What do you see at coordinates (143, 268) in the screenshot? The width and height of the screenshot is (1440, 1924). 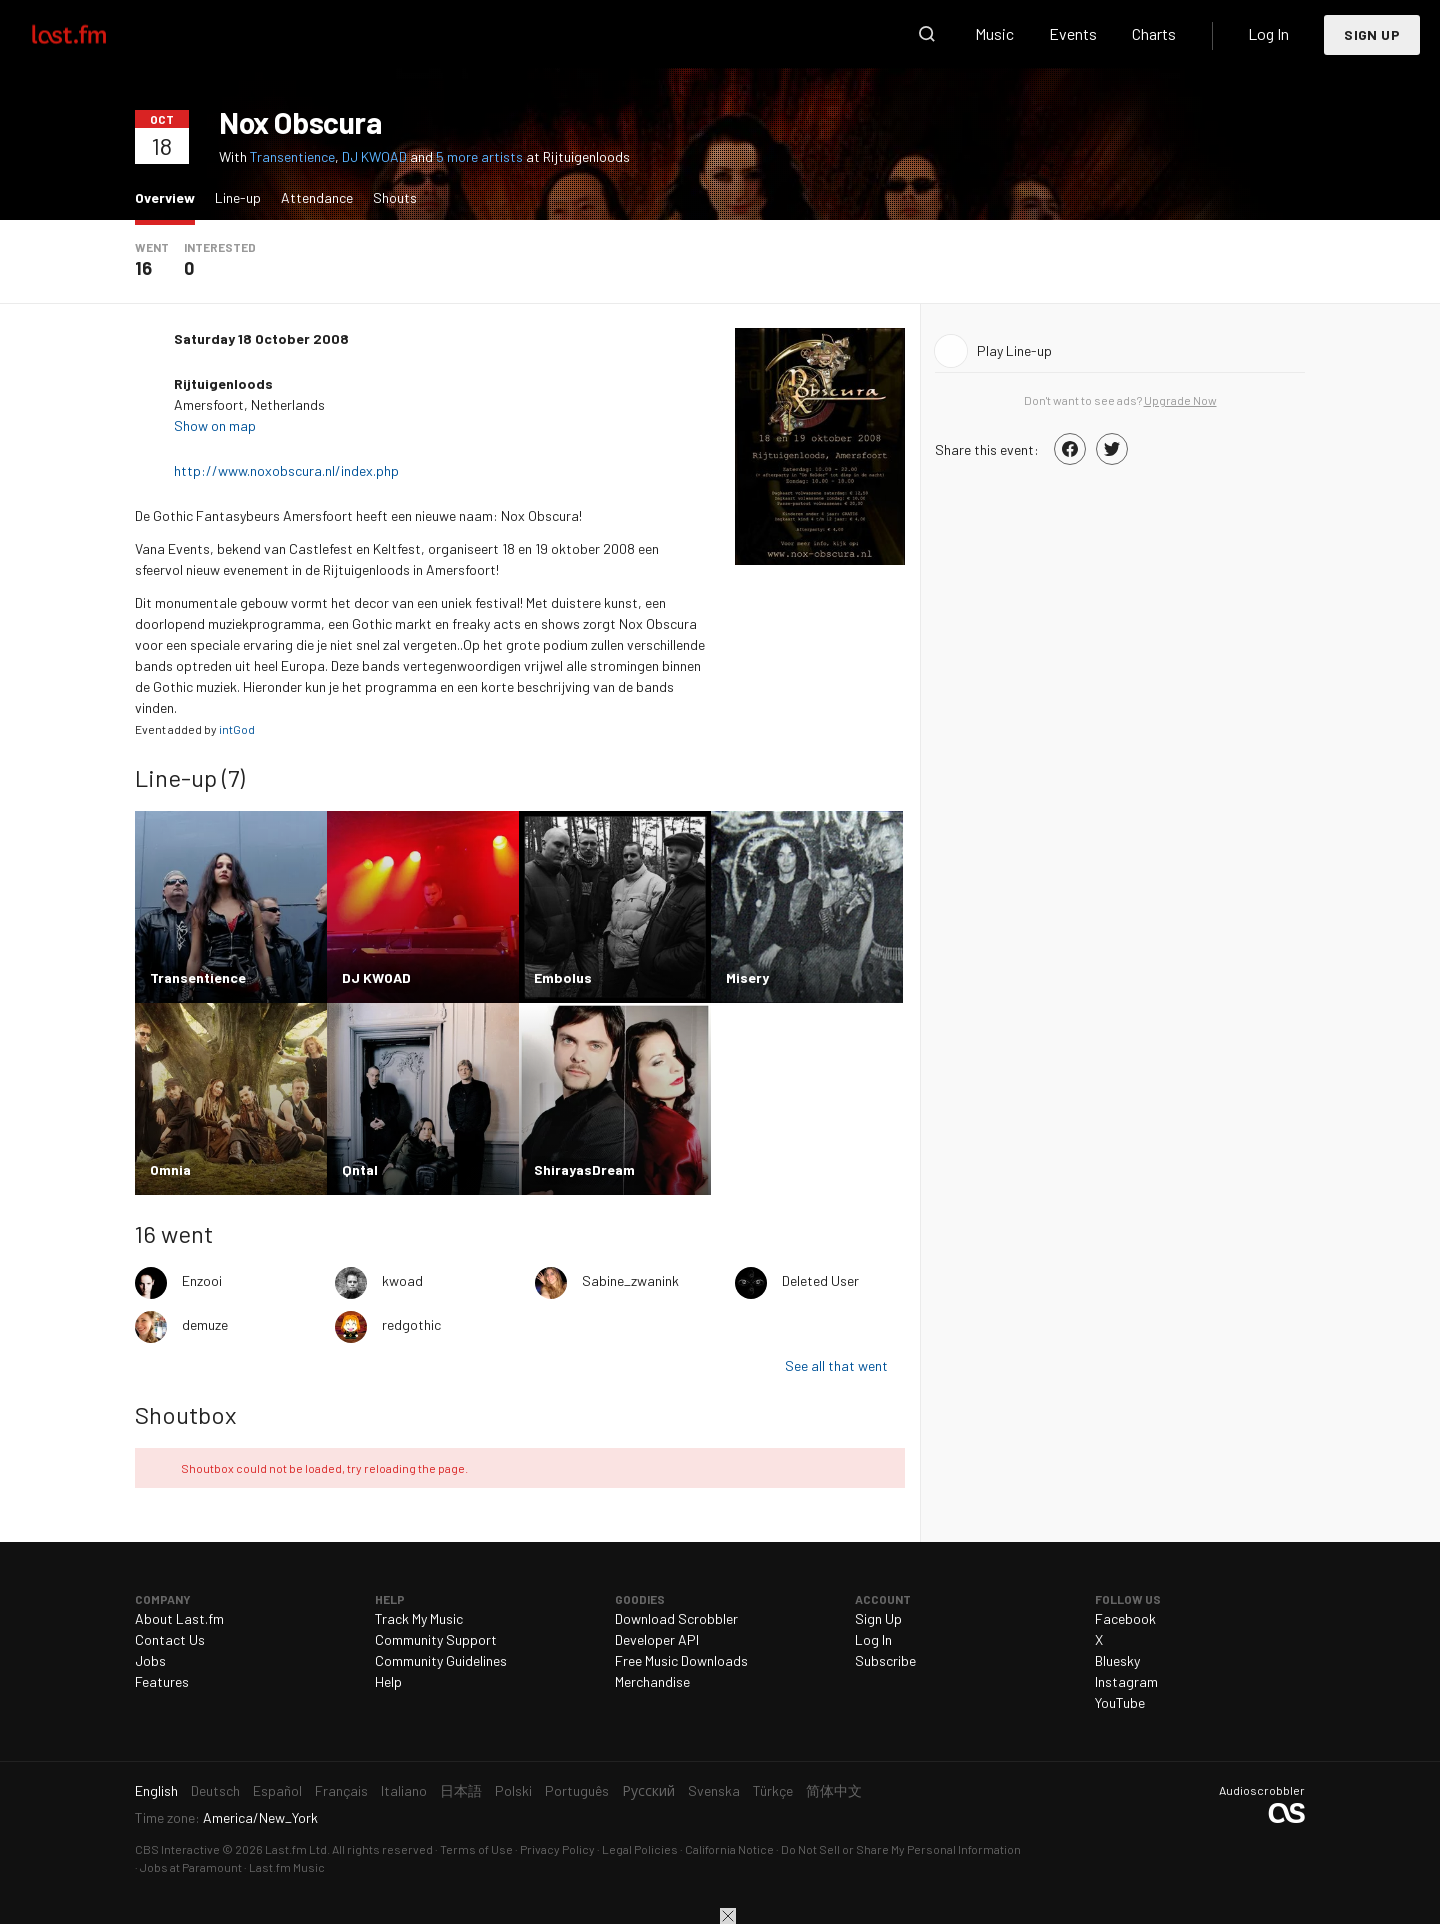 I see `16` at bounding box center [143, 268].